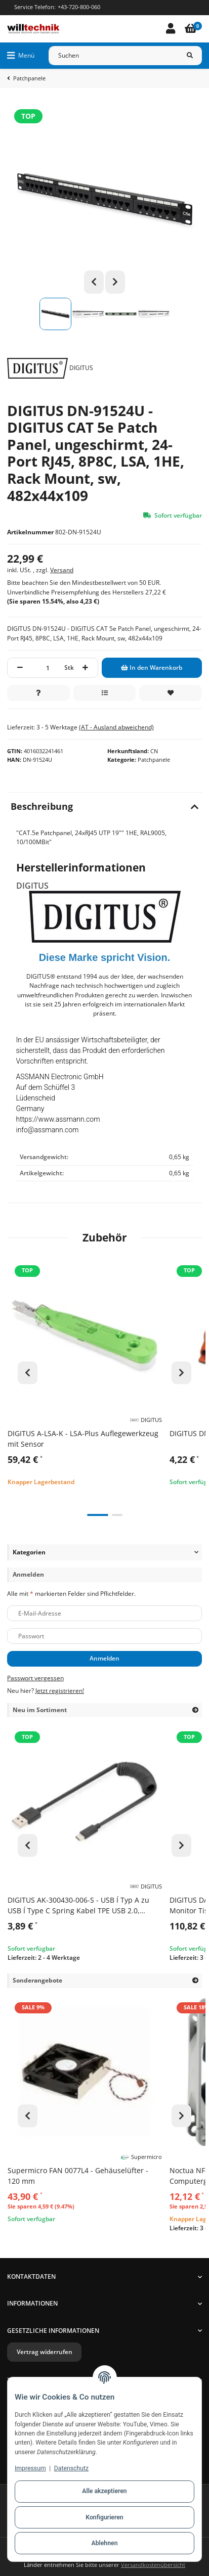 Image resolution: width=209 pixels, height=2576 pixels. Describe the element at coordinates (104, 2517) in the screenshot. I see `Konfigurieren` at that location.